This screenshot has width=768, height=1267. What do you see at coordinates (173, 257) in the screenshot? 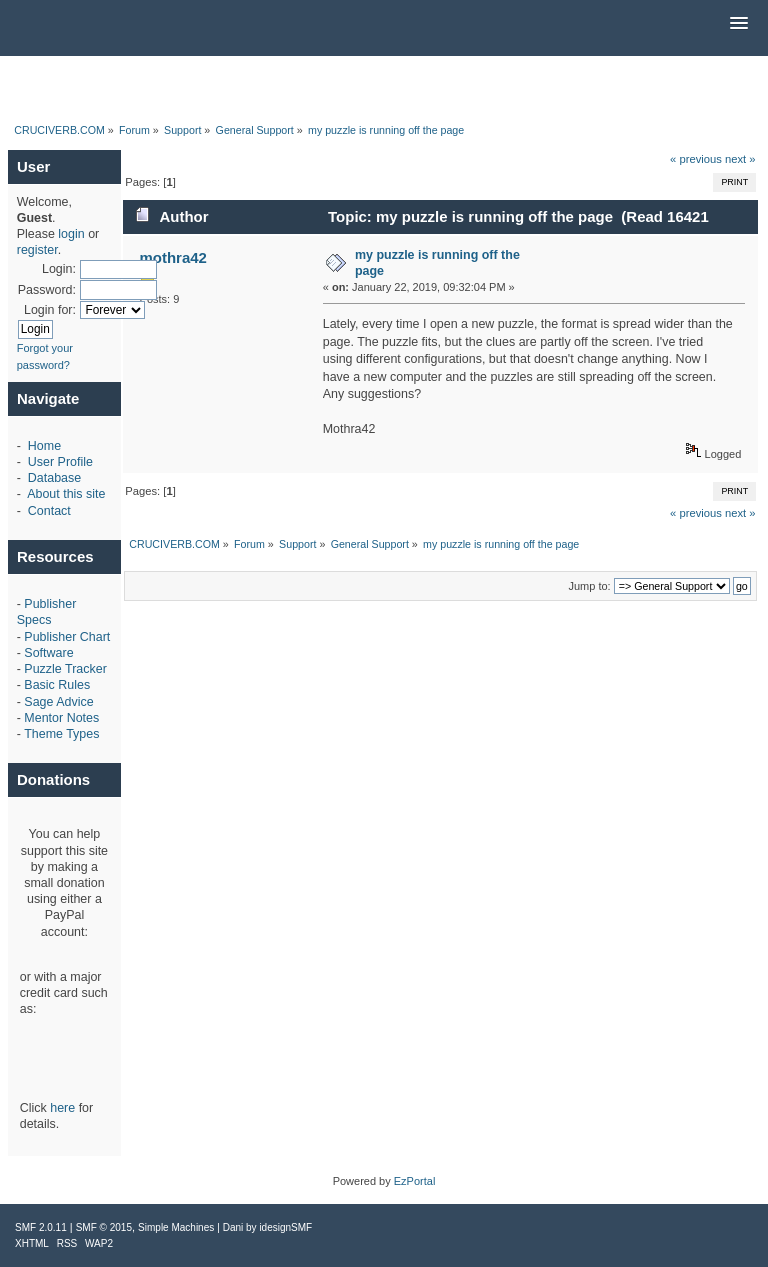
I see `mothra42` at bounding box center [173, 257].